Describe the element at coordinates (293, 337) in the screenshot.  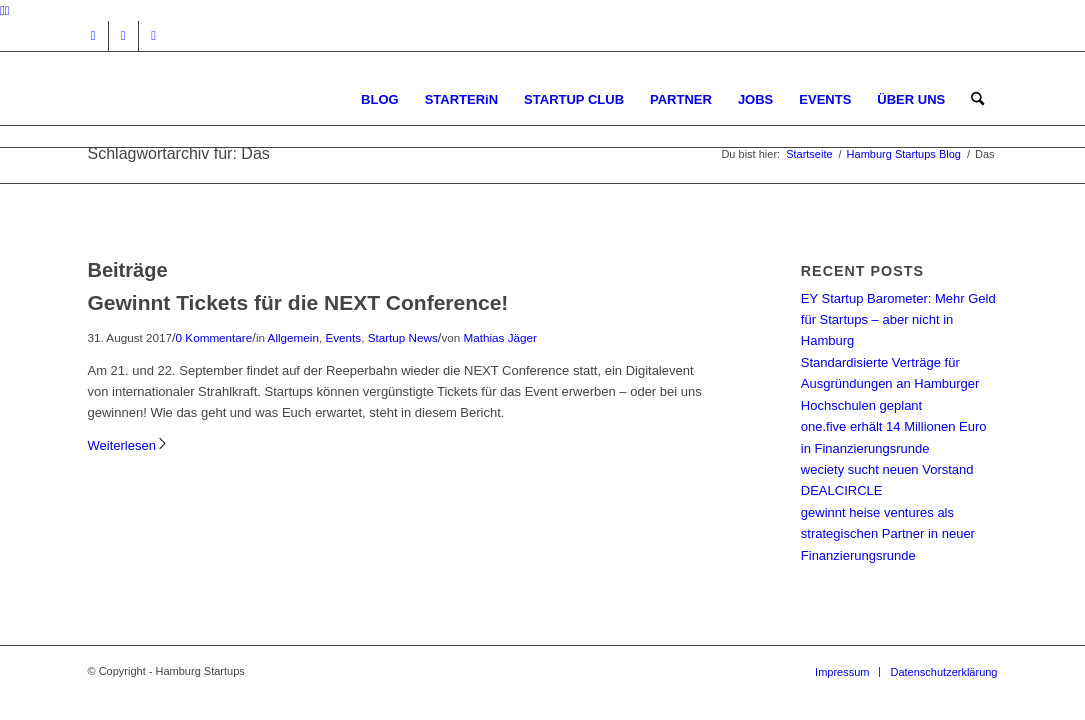
I see `Allgemein` at that location.